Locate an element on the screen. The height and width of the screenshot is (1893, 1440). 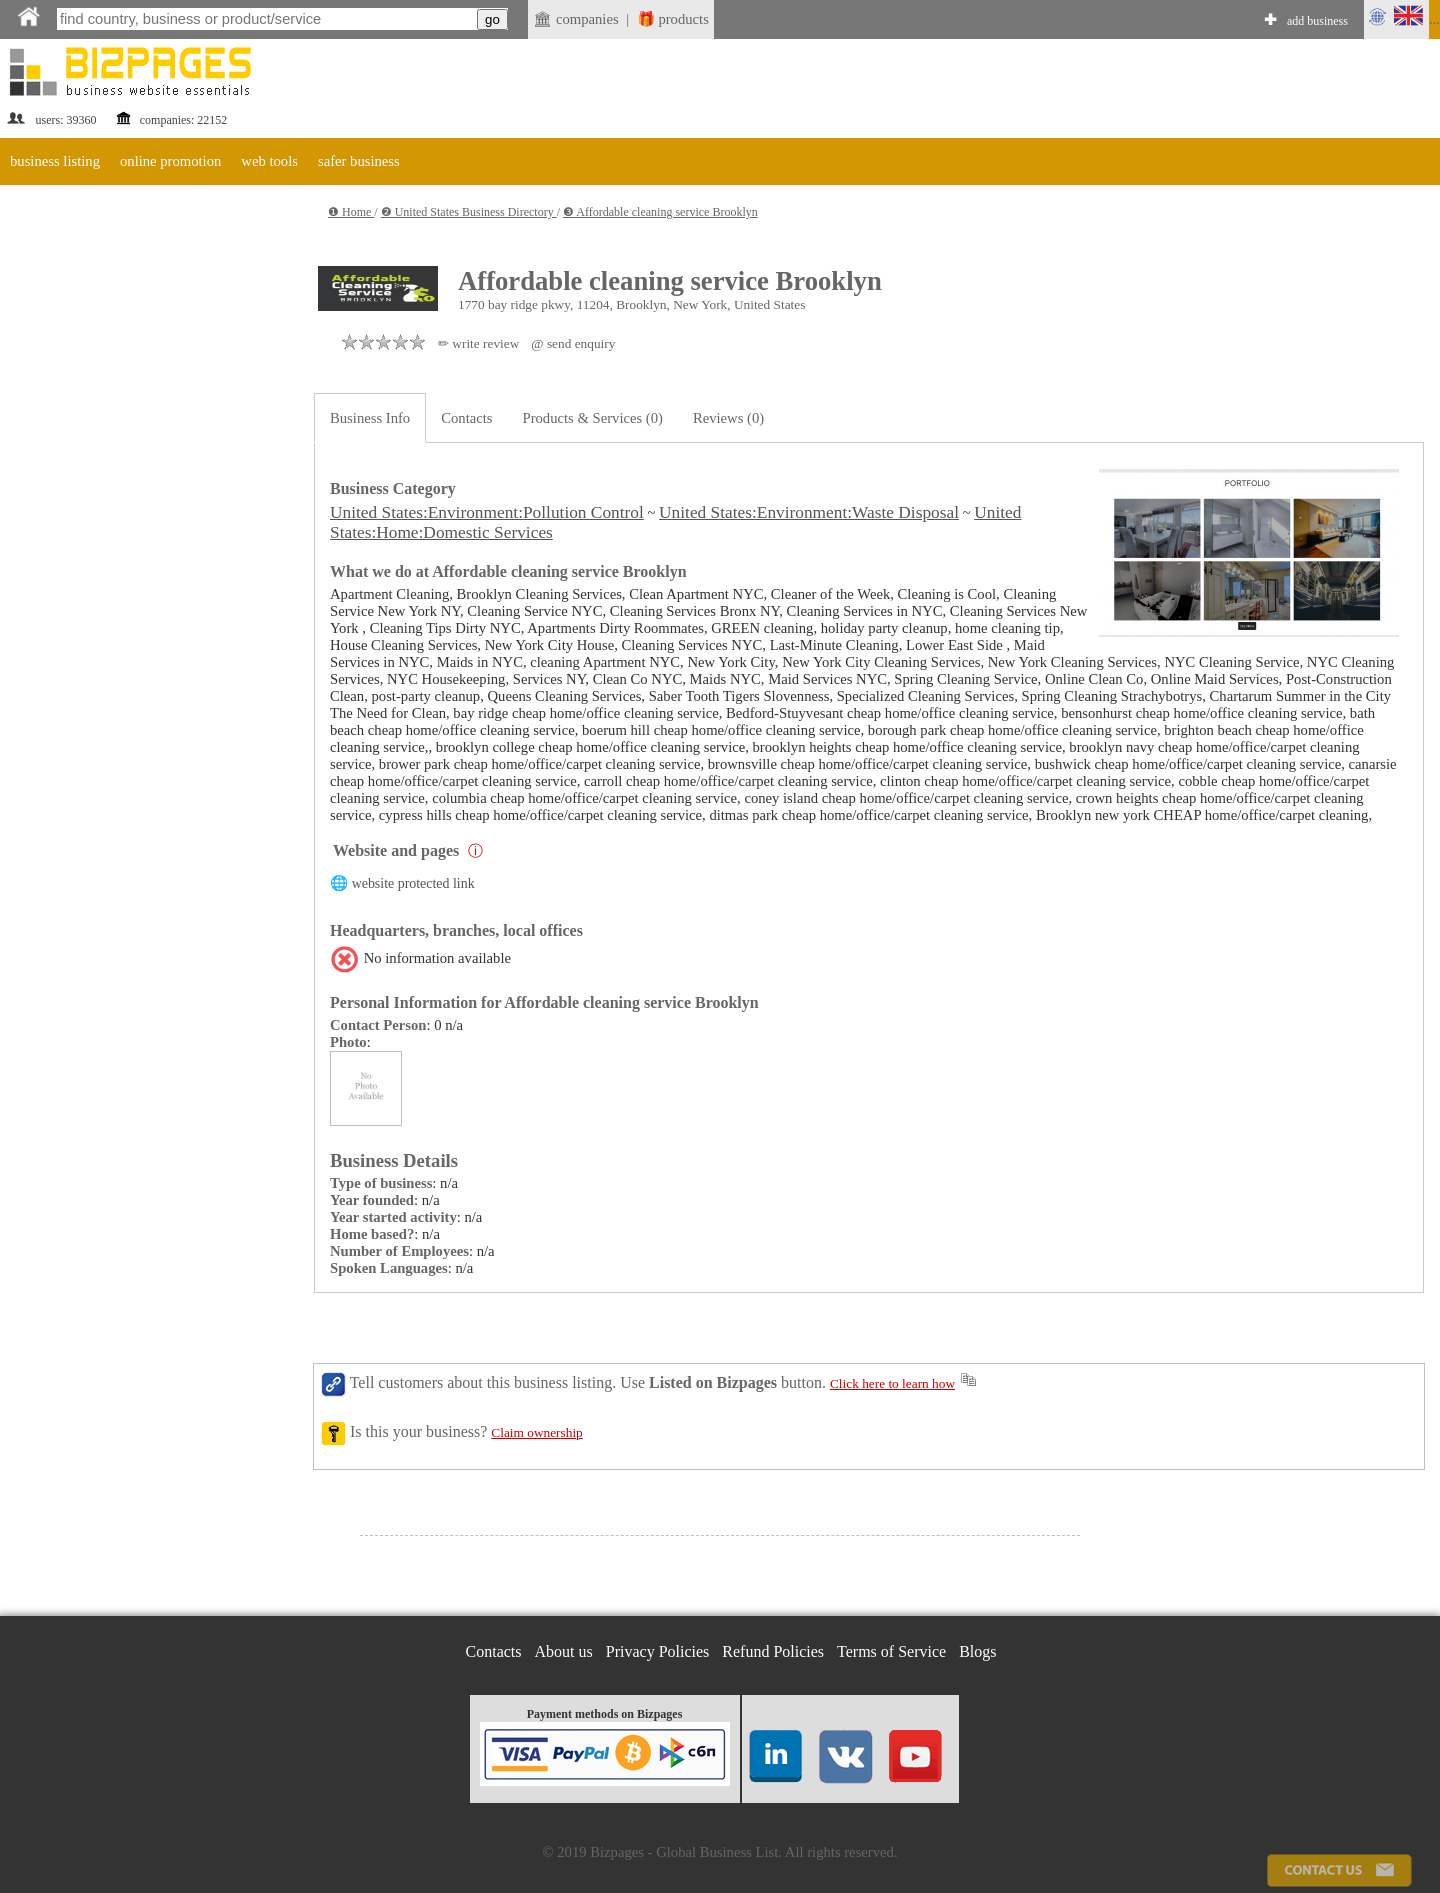
business listing is located at coordinates (55, 161).